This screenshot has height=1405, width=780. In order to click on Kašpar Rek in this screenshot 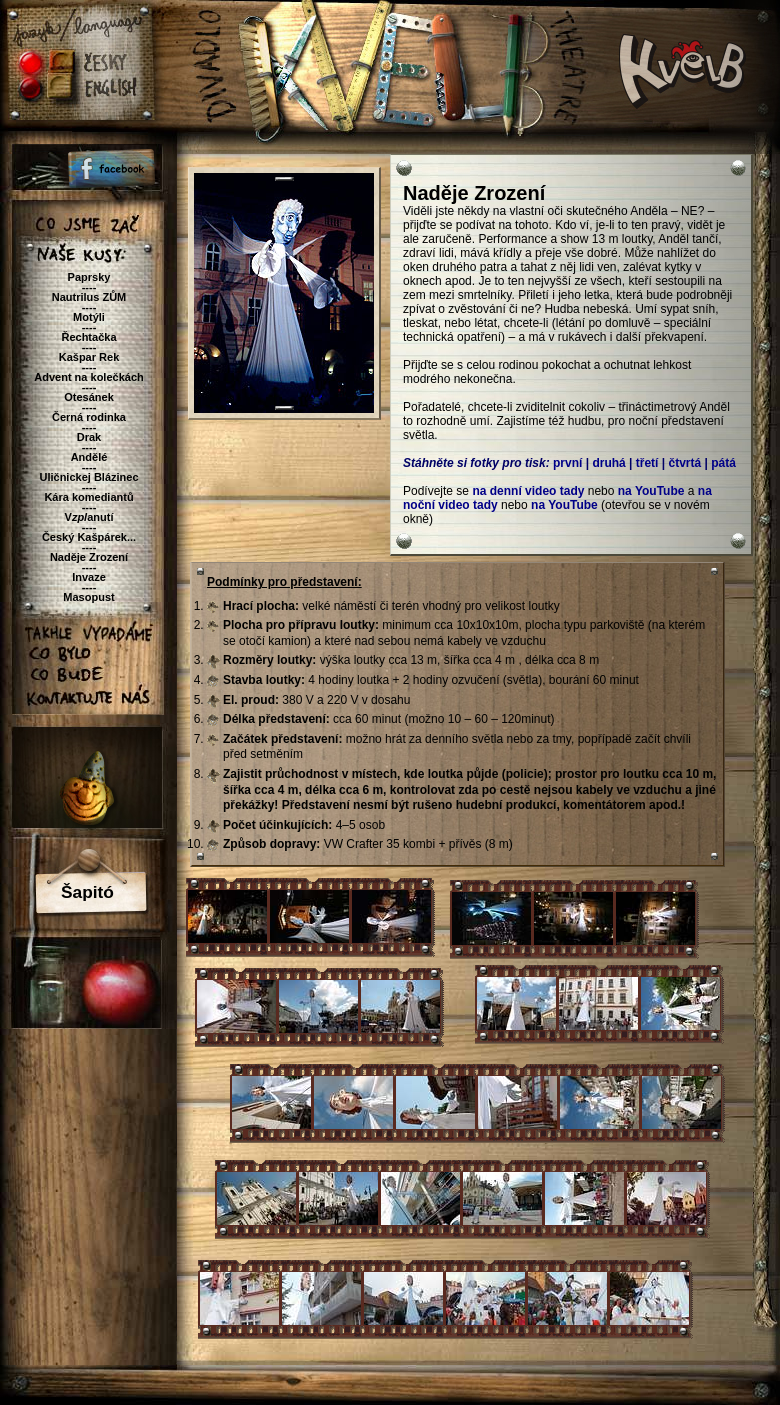, I will do `click(89, 357)`.